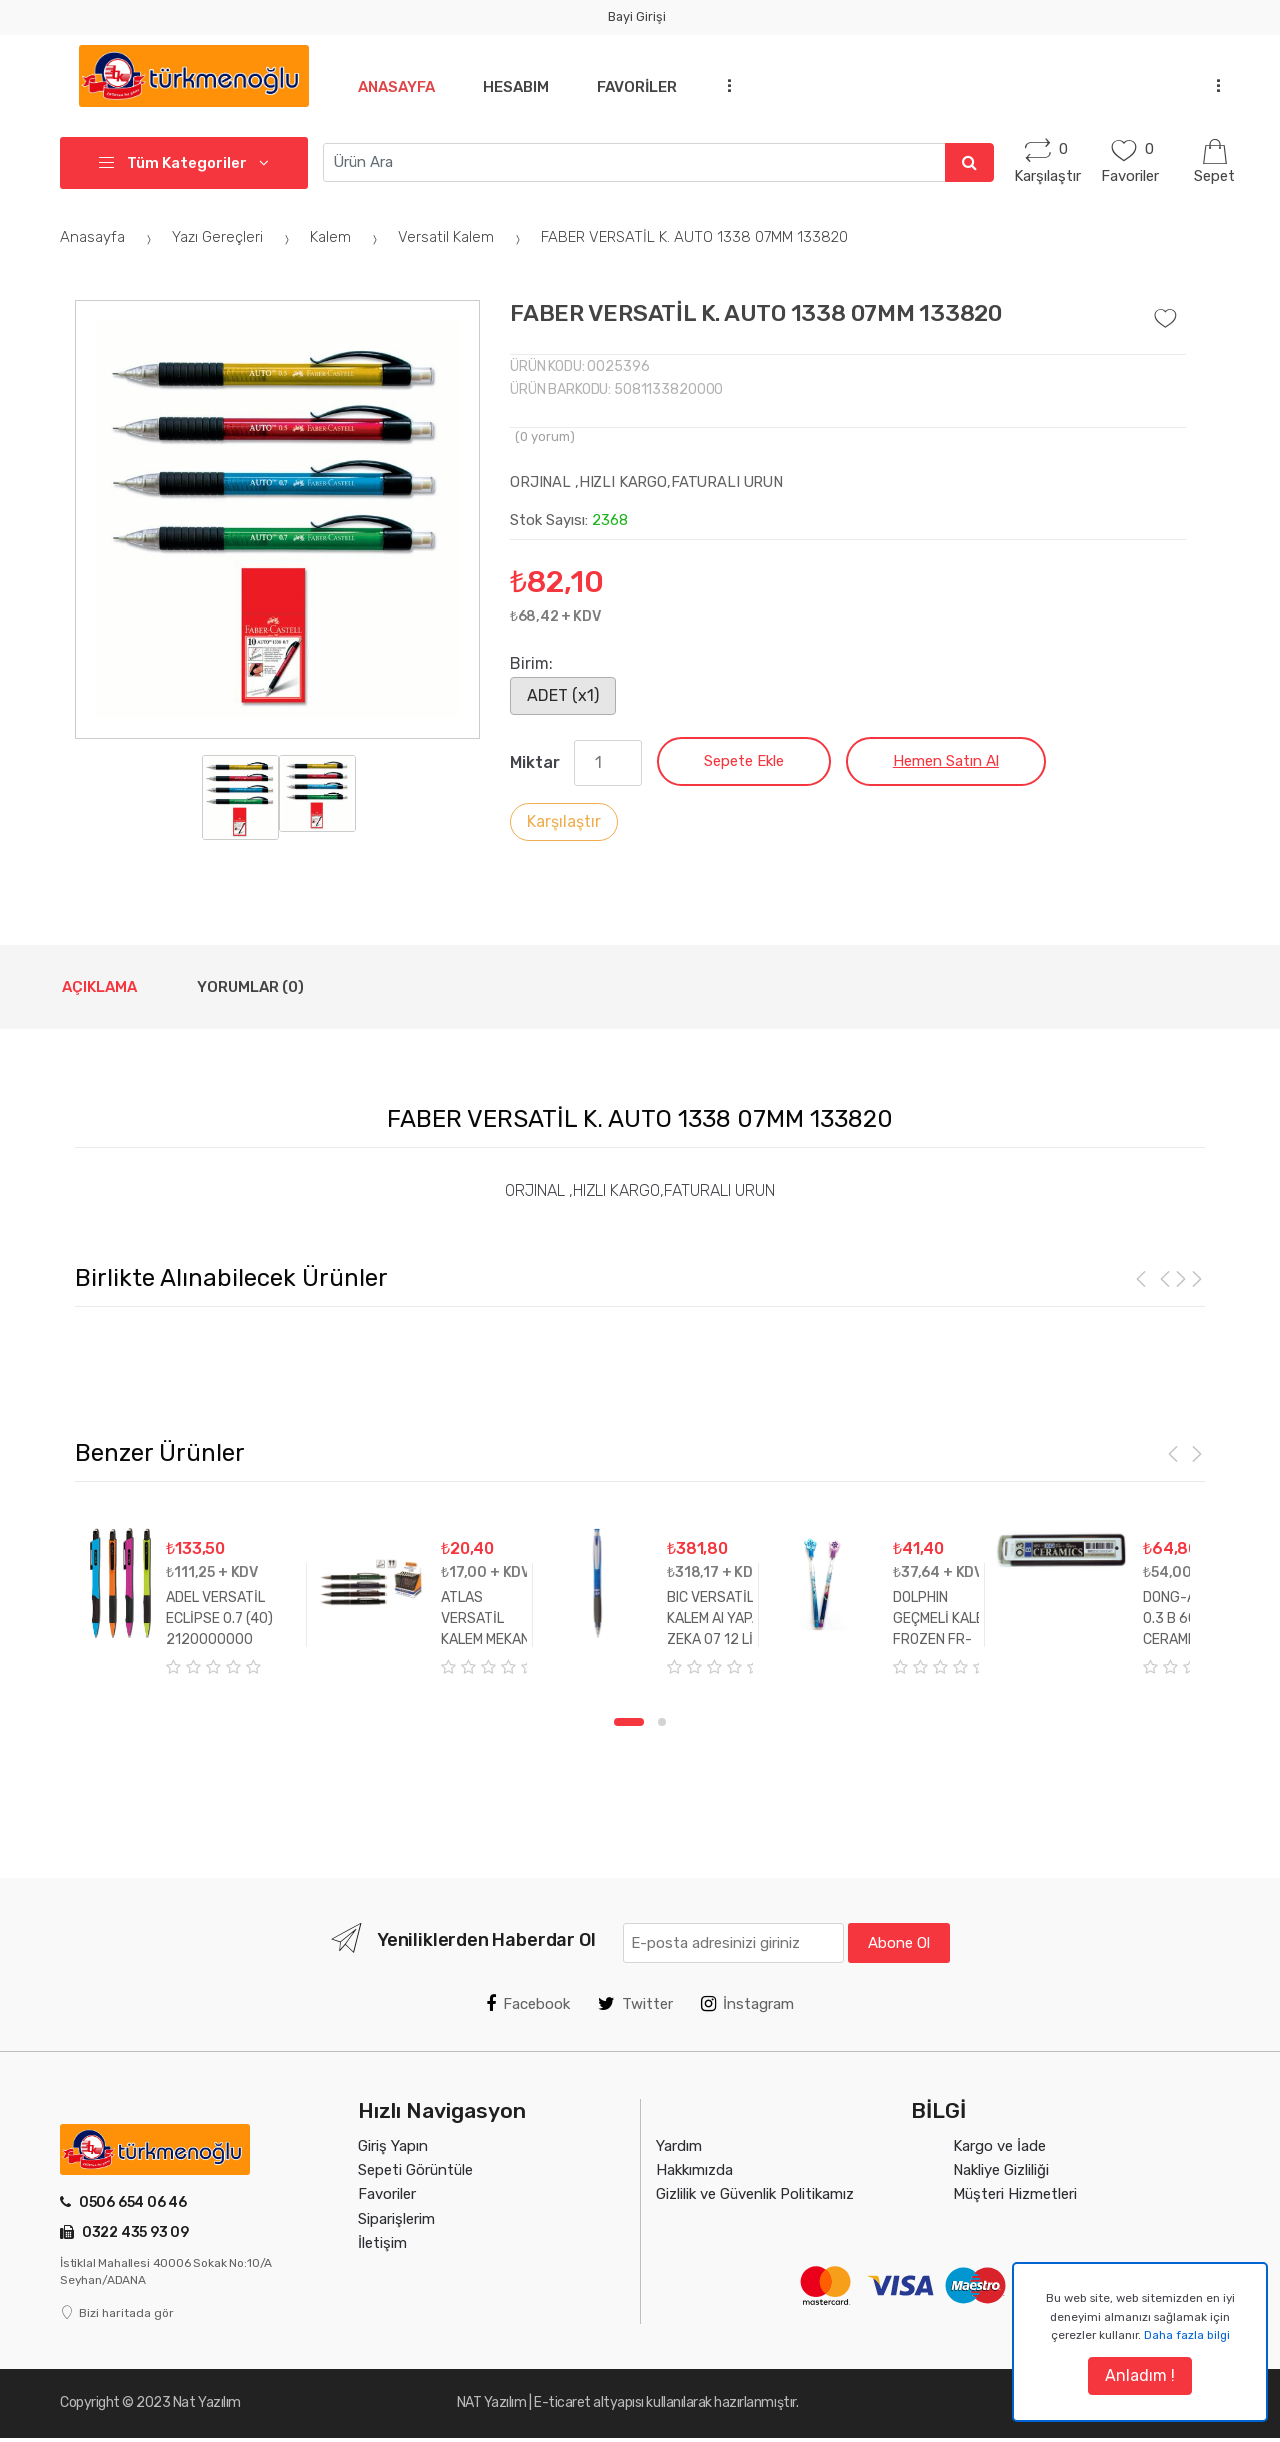  What do you see at coordinates (755, 2194) in the screenshot?
I see `Gizlilik ve Güvenlik Politikamız` at bounding box center [755, 2194].